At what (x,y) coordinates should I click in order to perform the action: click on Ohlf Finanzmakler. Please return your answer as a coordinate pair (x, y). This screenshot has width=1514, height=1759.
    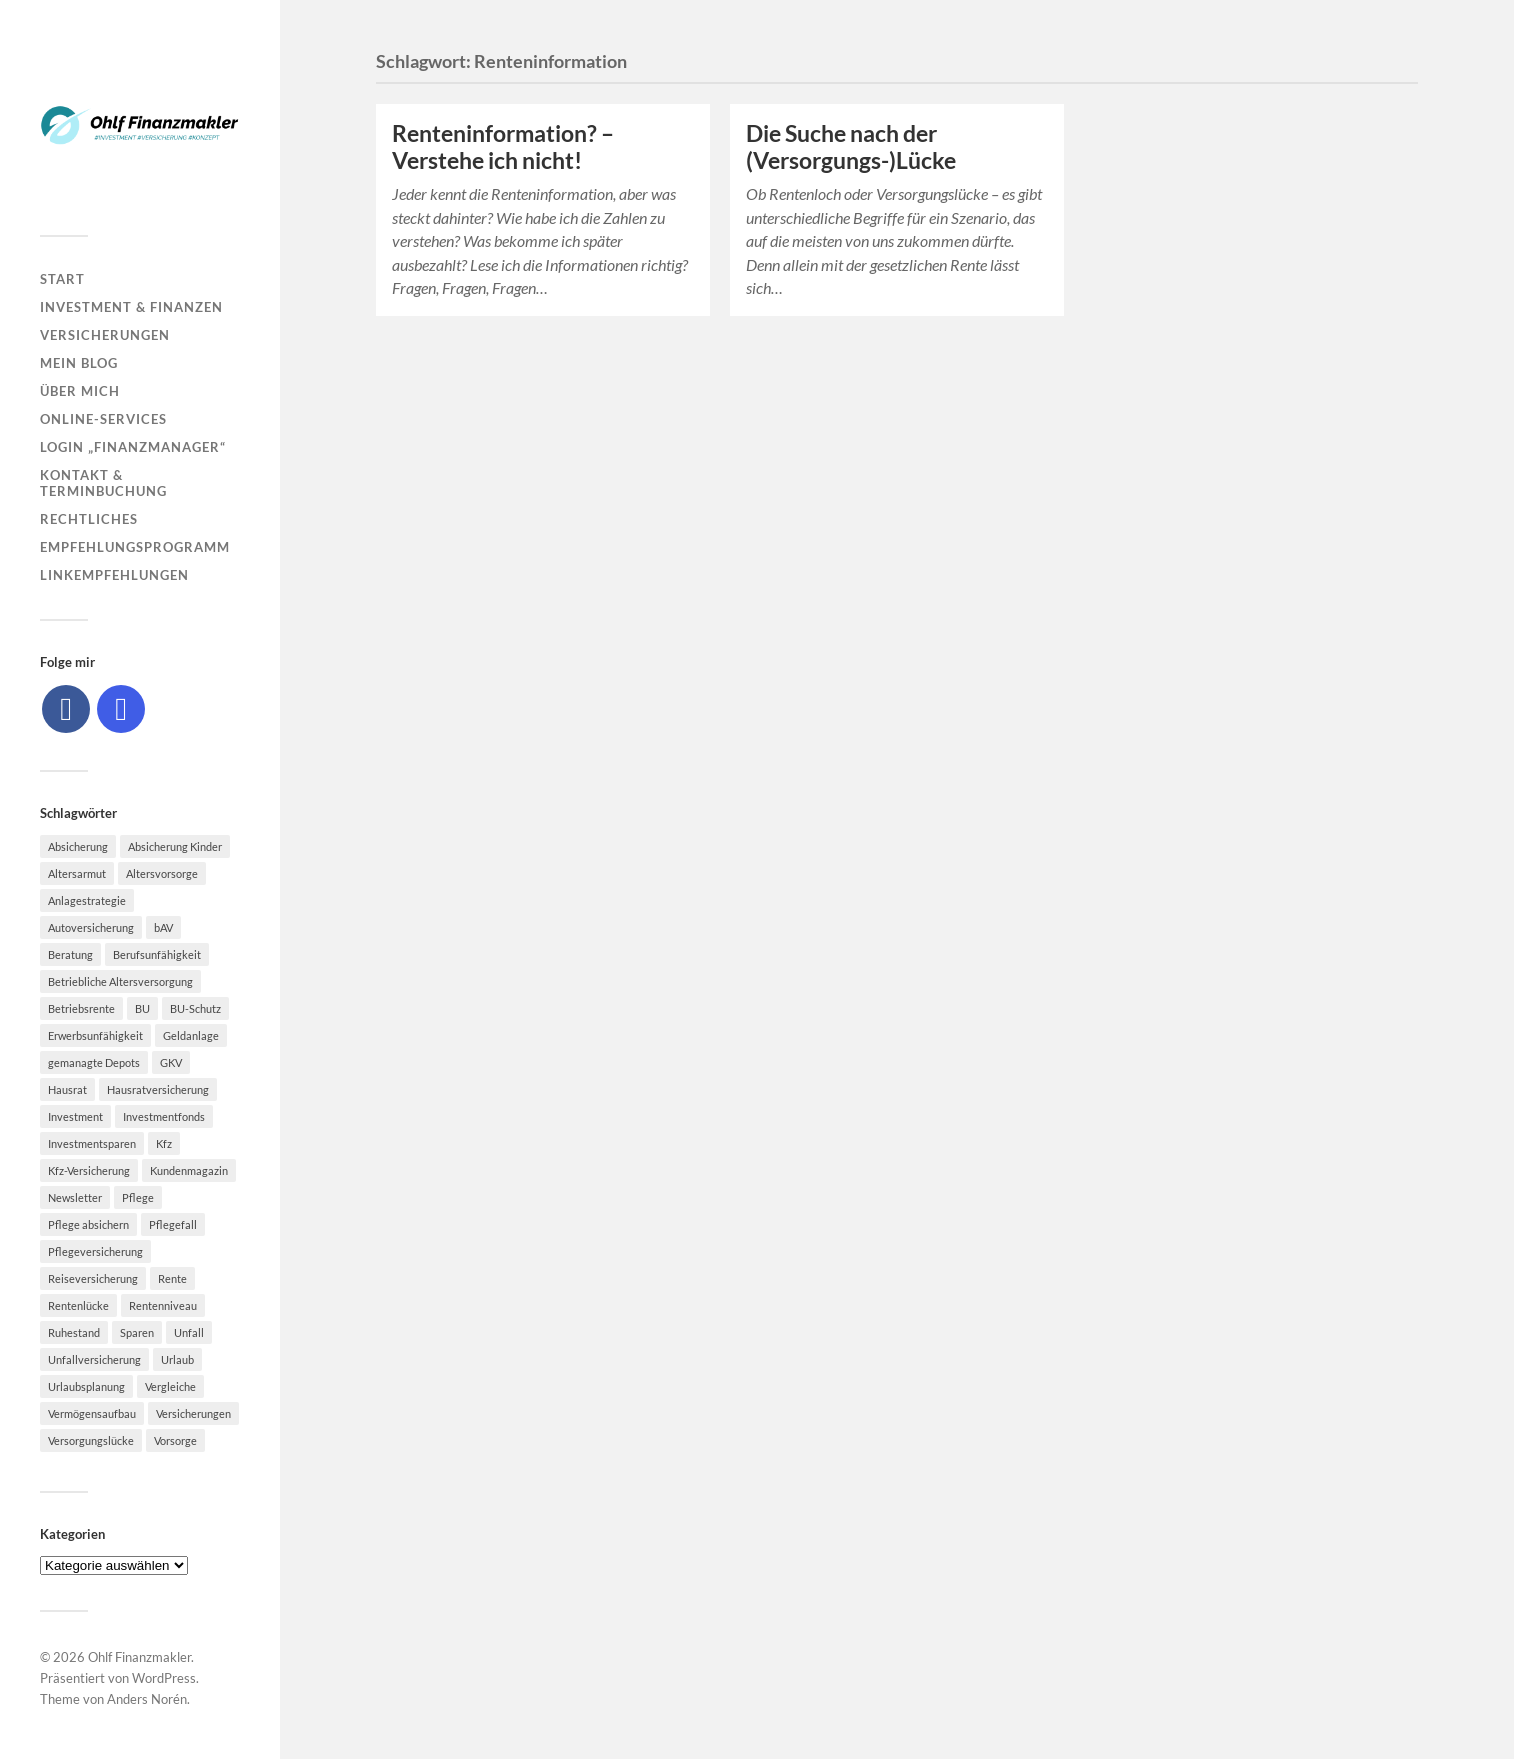
    Looking at the image, I should click on (139, 1657).